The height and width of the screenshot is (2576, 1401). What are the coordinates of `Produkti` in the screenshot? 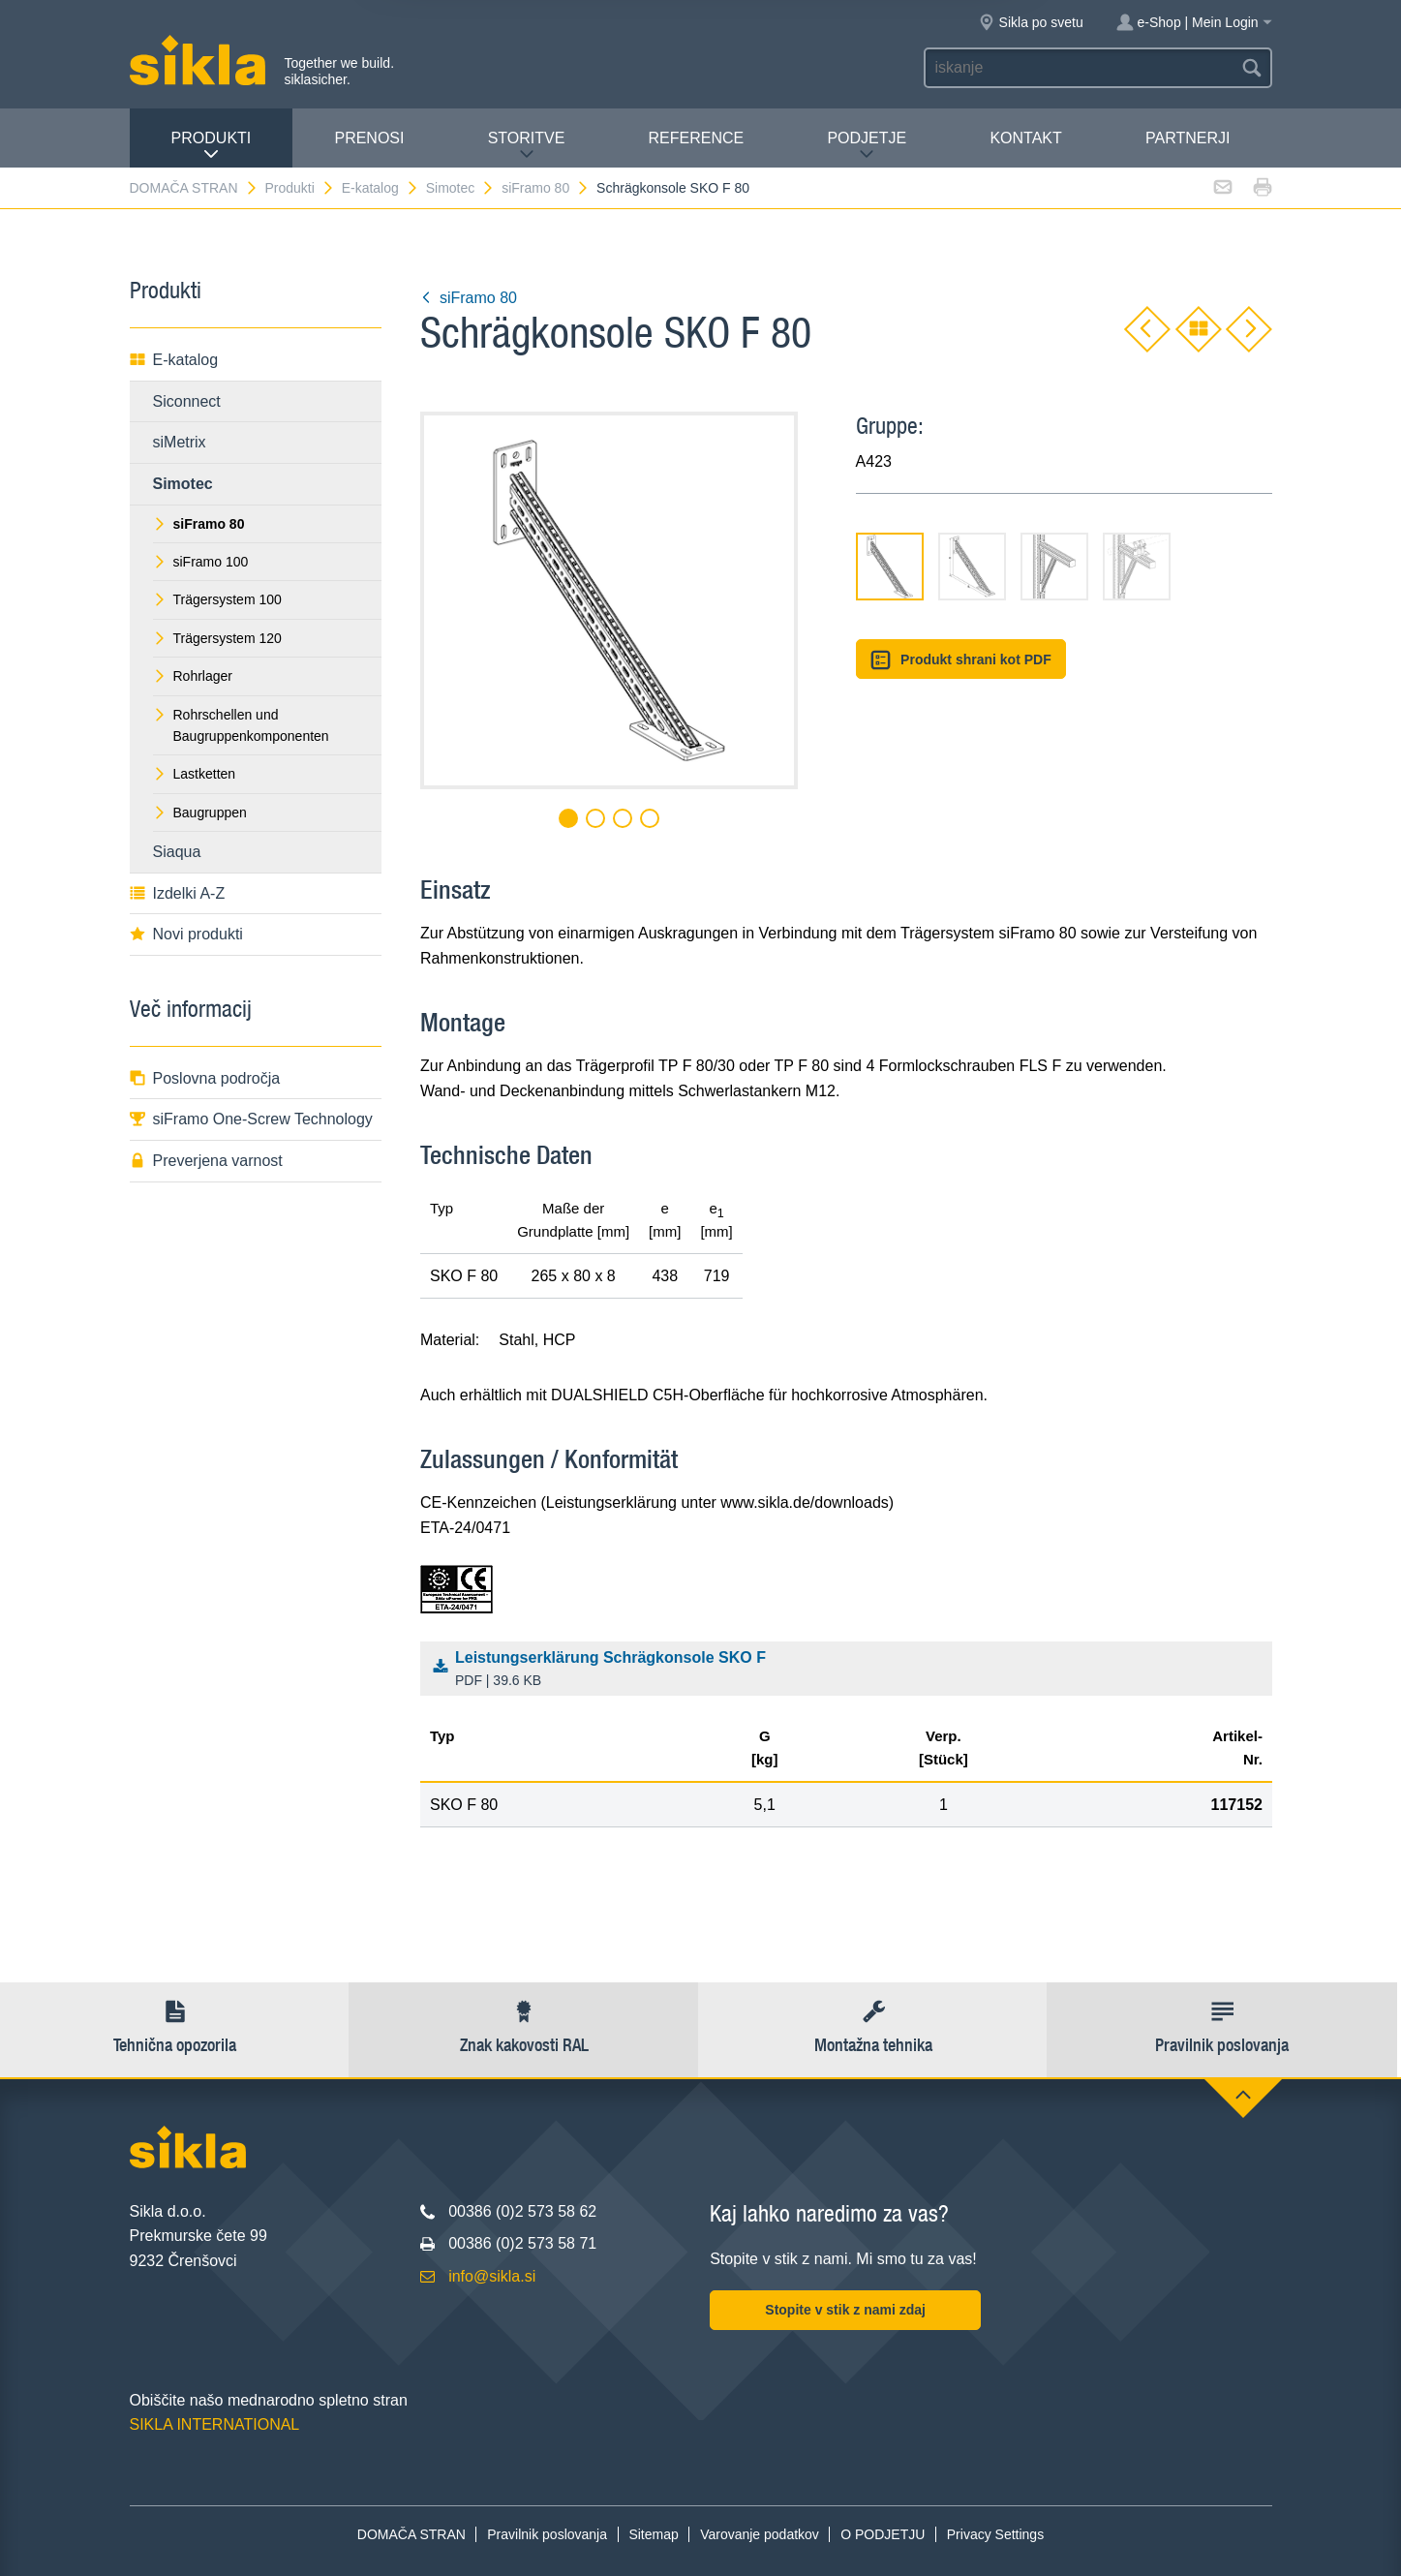 It's located at (211, 146).